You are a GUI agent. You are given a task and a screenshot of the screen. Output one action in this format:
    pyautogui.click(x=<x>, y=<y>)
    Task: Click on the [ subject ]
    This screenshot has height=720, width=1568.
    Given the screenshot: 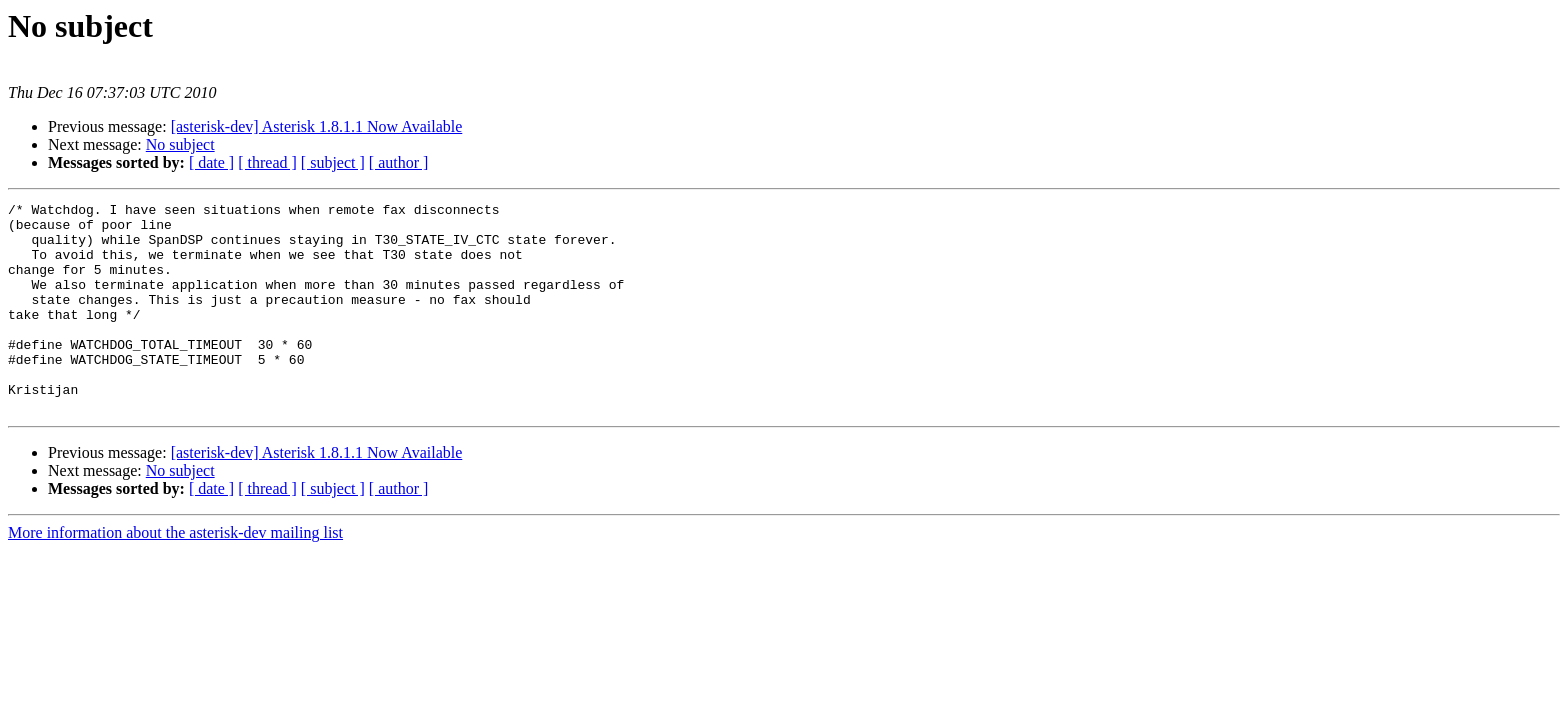 What is the action you would take?
    pyautogui.click(x=333, y=162)
    